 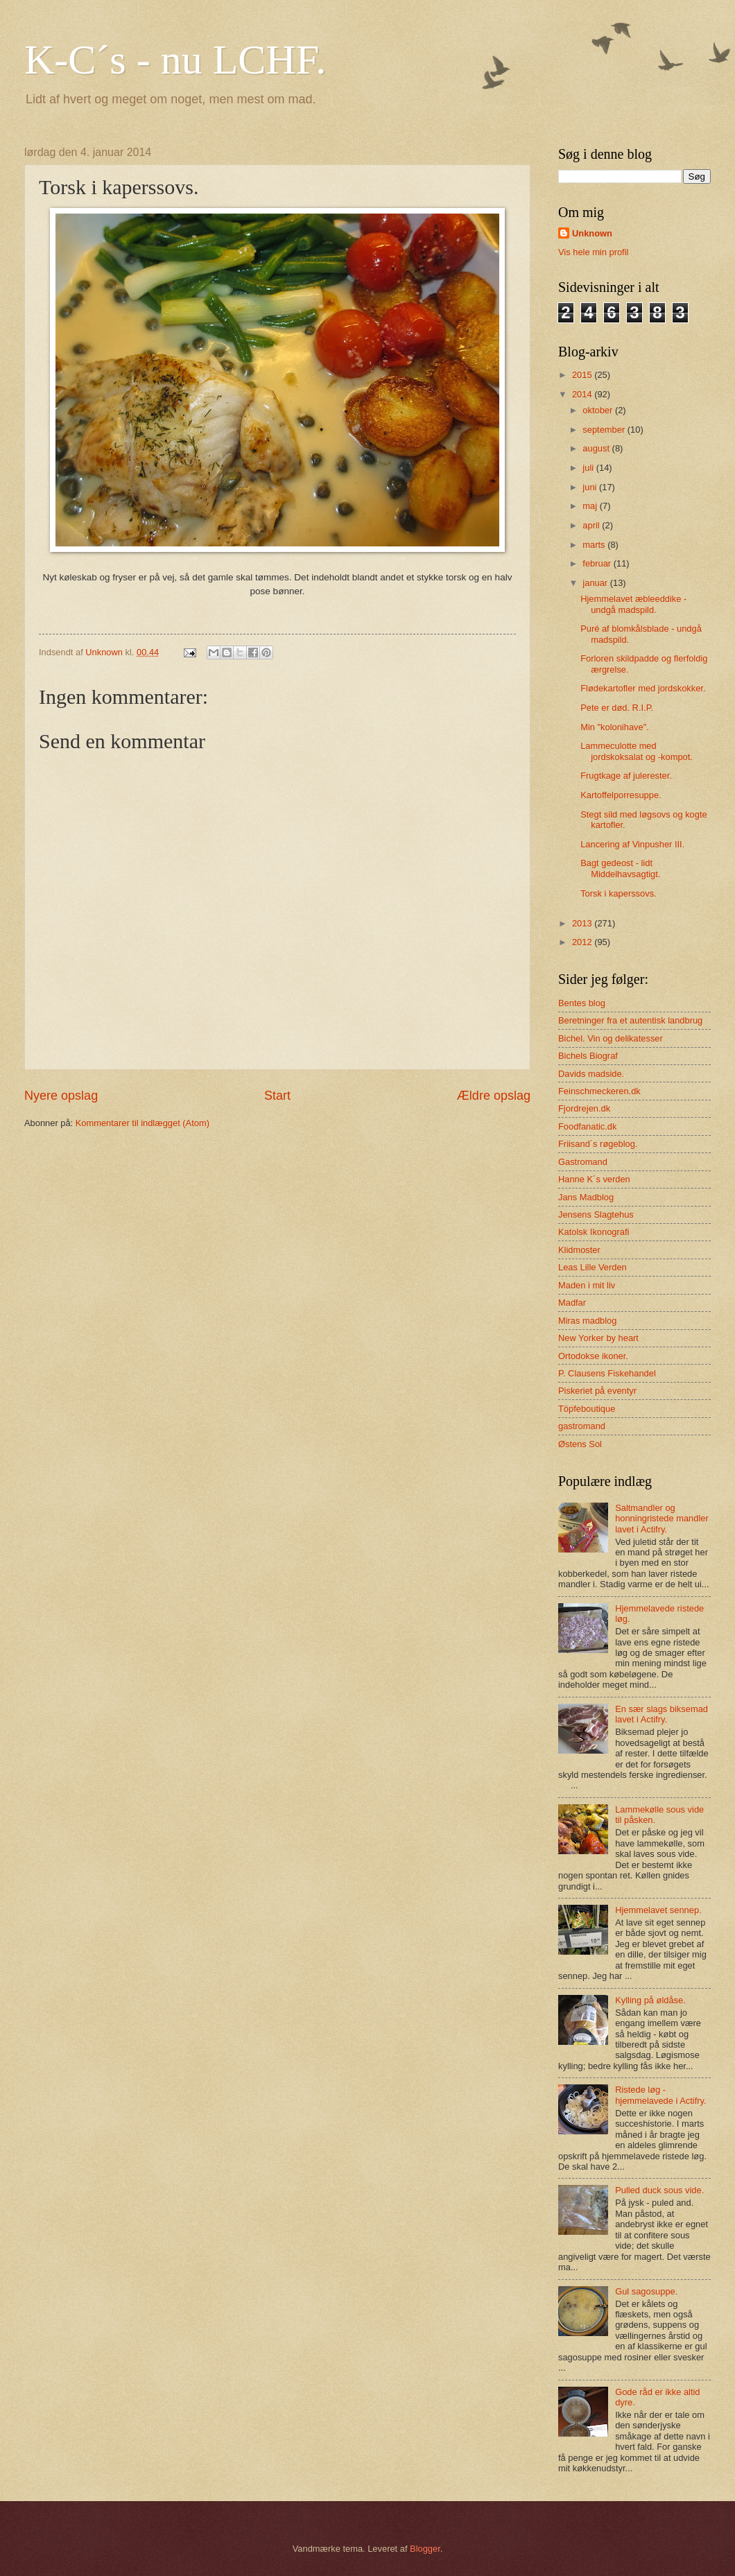 I want to click on 2012, so click(x=583, y=942).